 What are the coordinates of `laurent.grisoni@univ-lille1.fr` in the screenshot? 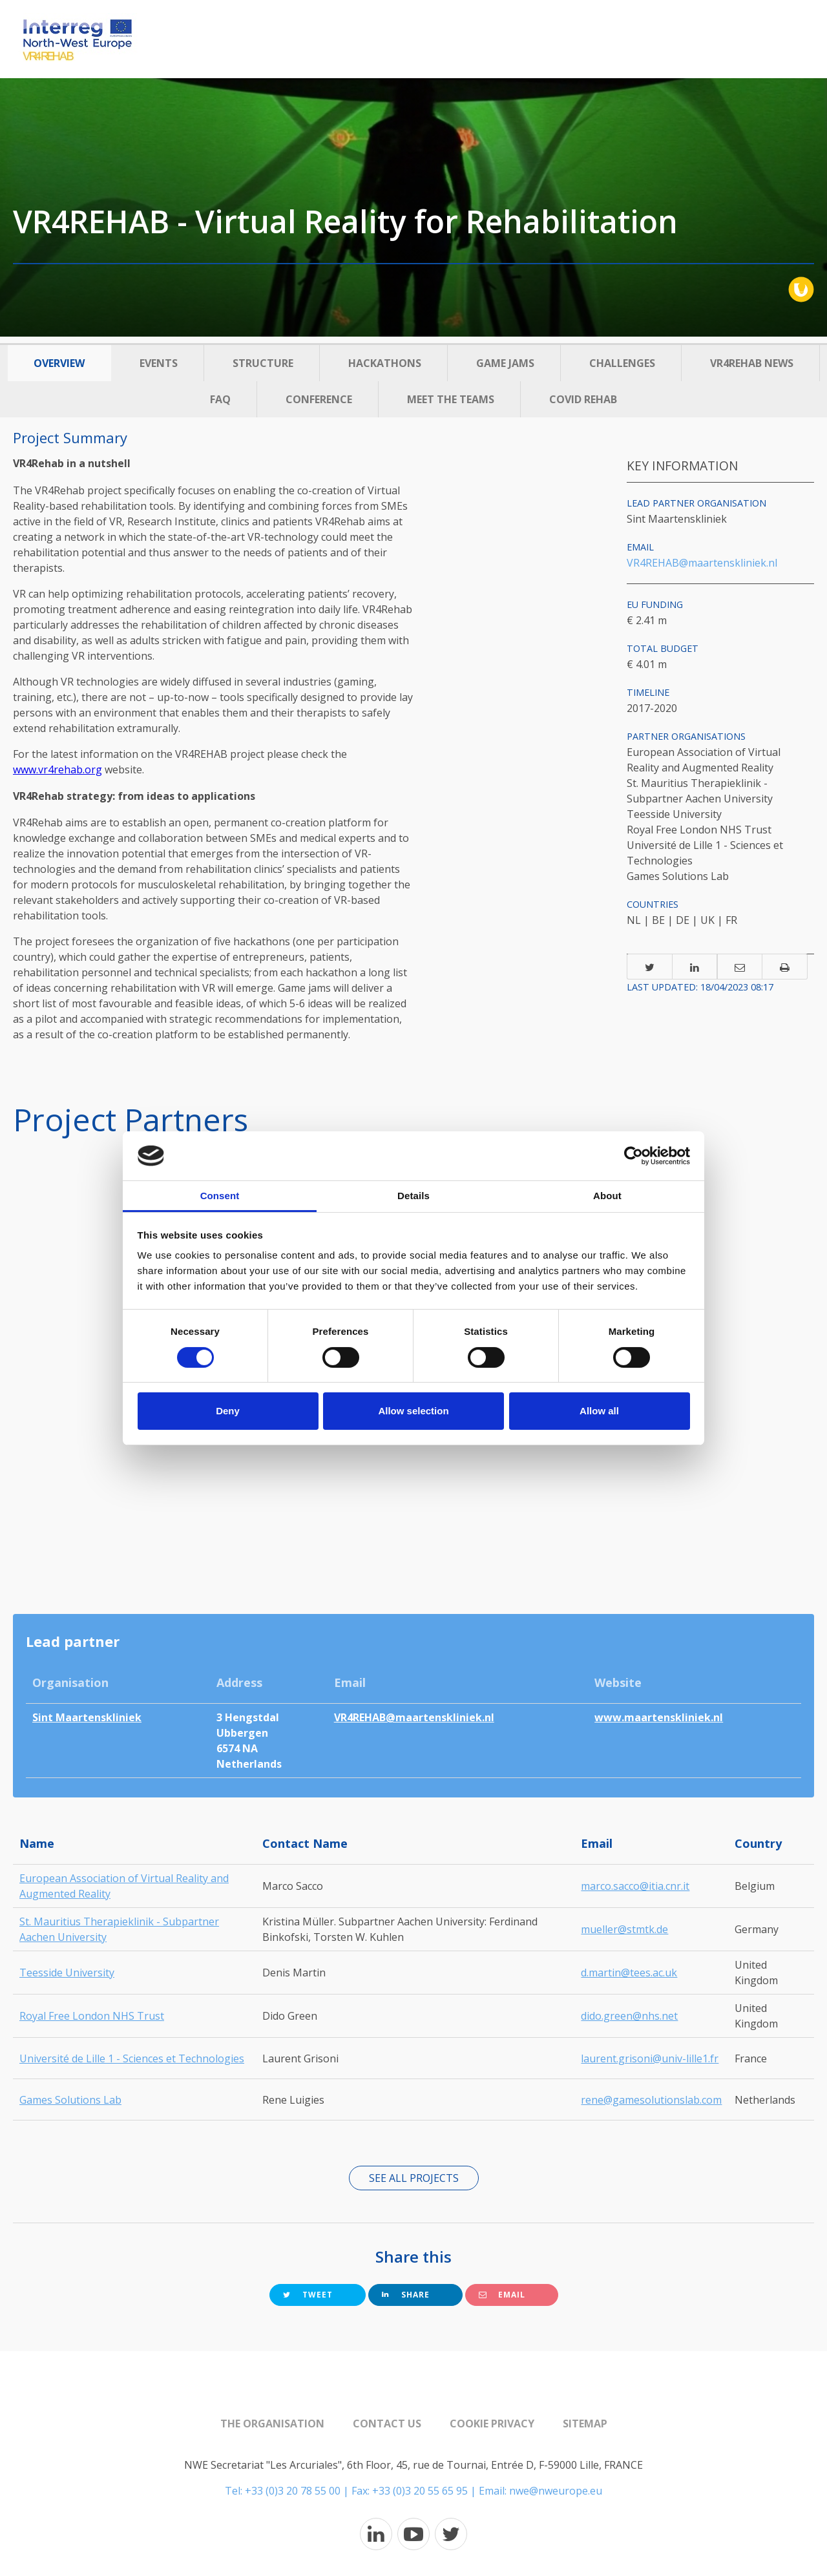 It's located at (649, 2058).